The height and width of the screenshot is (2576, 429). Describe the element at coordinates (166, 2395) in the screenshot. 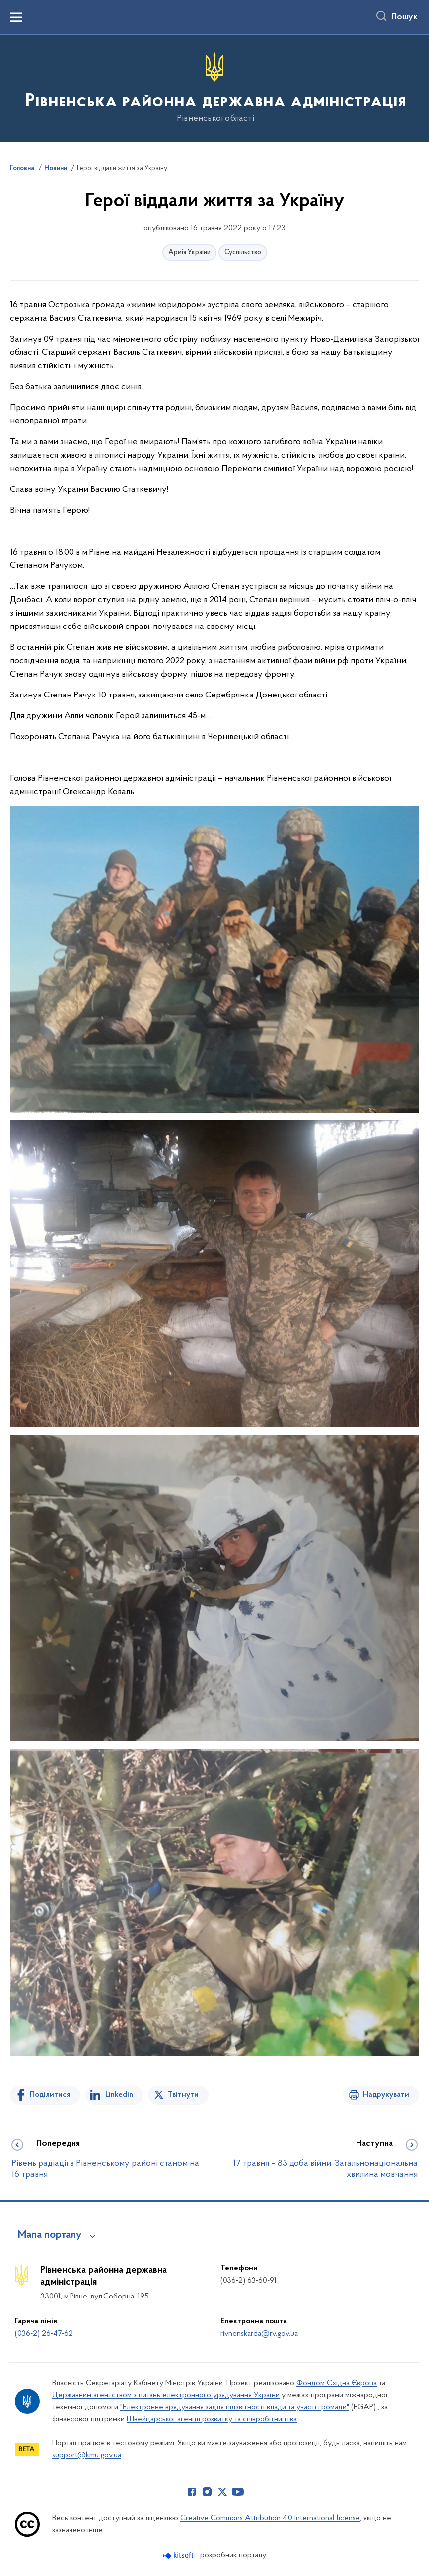

I see `Державним агентством з питань електронного урядування України` at that location.